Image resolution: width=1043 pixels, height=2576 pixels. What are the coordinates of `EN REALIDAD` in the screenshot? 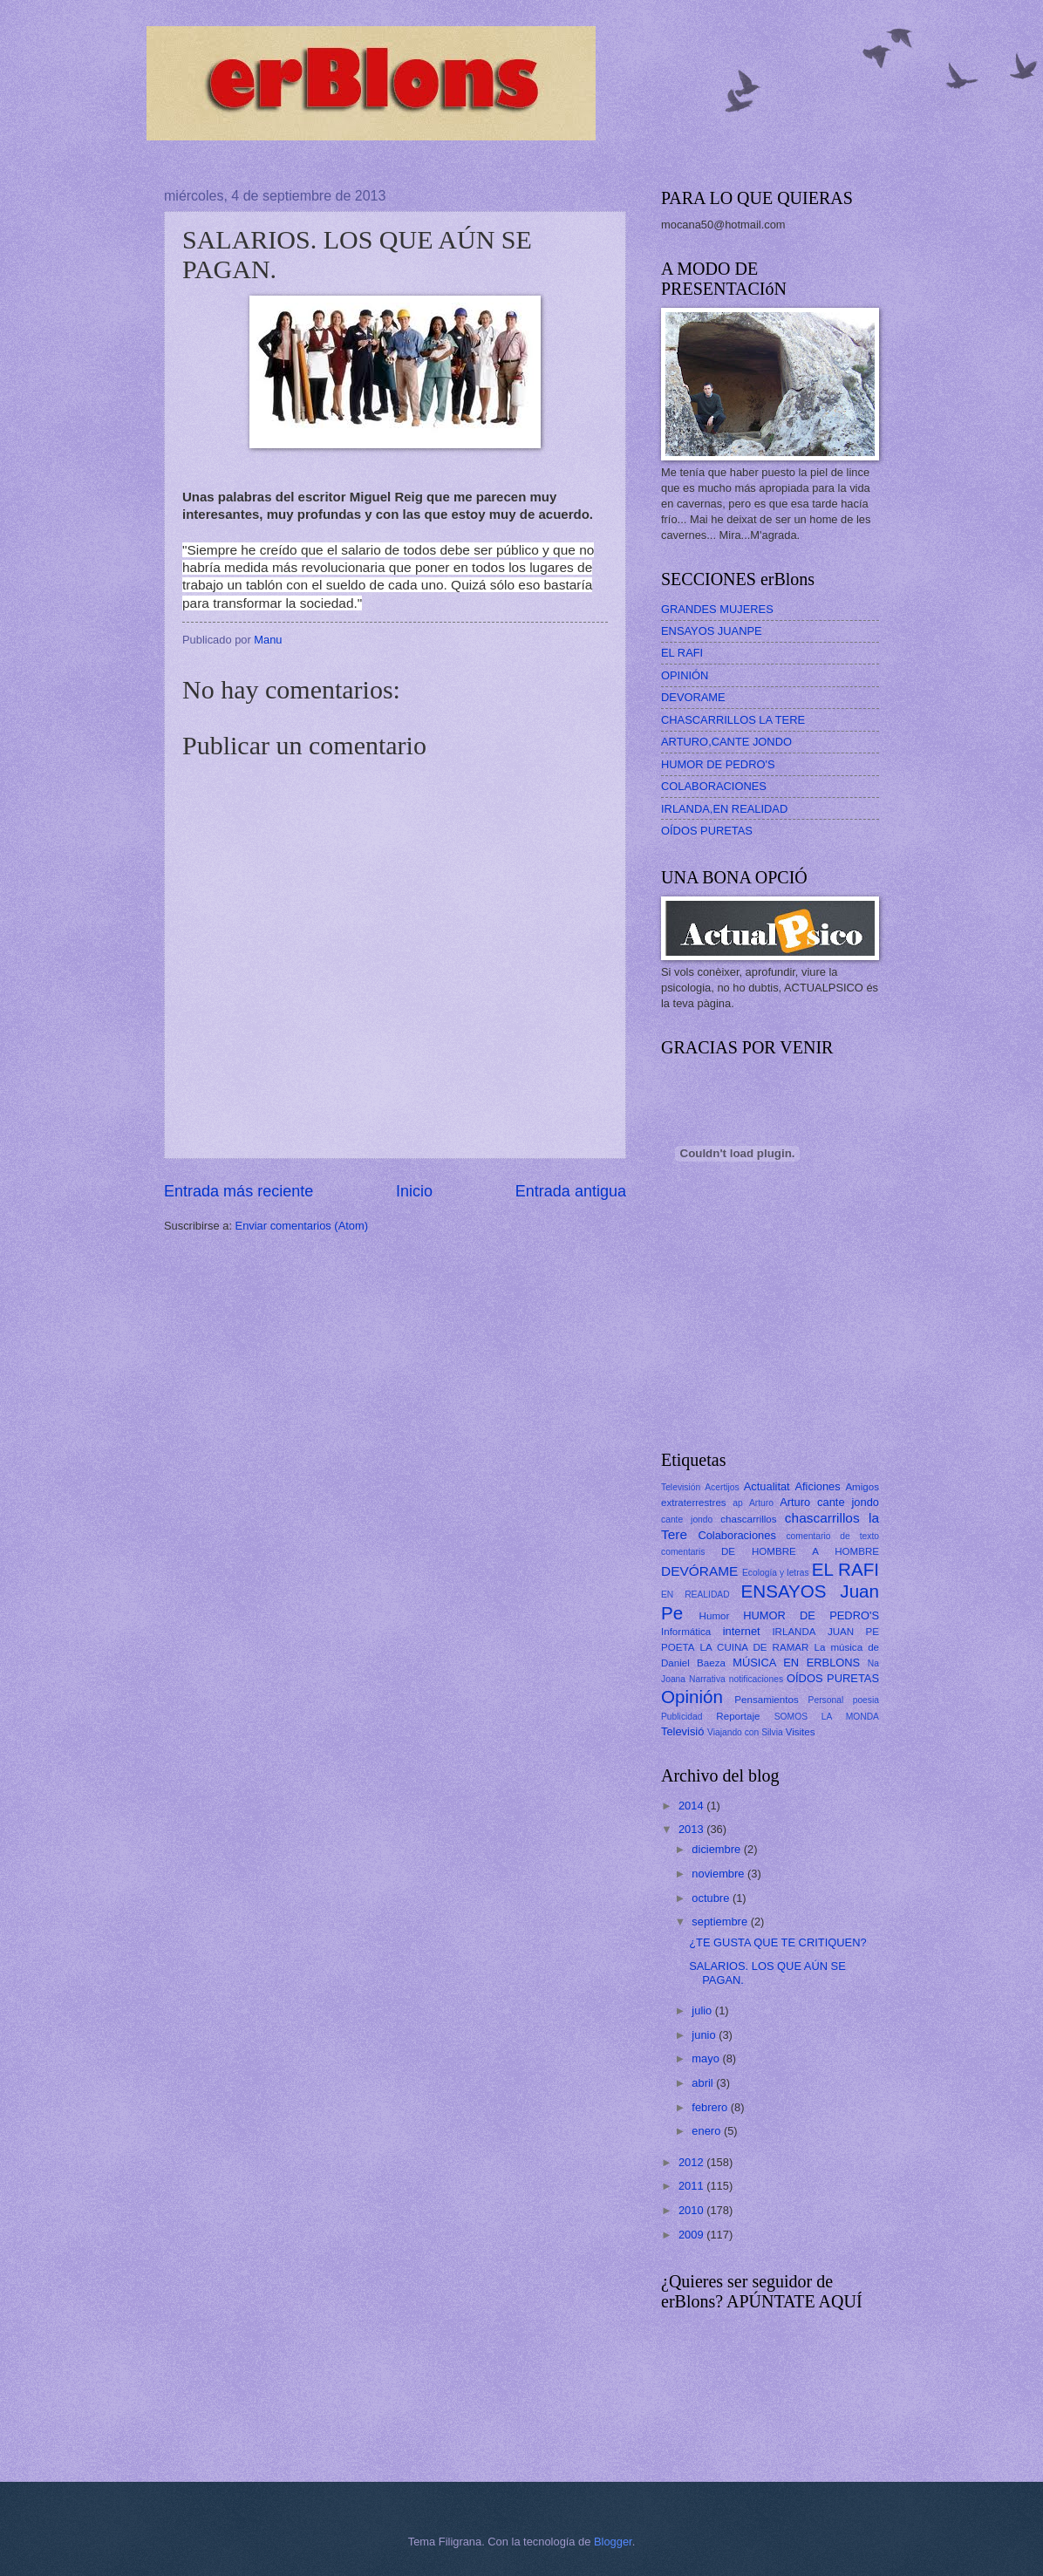 It's located at (695, 1594).